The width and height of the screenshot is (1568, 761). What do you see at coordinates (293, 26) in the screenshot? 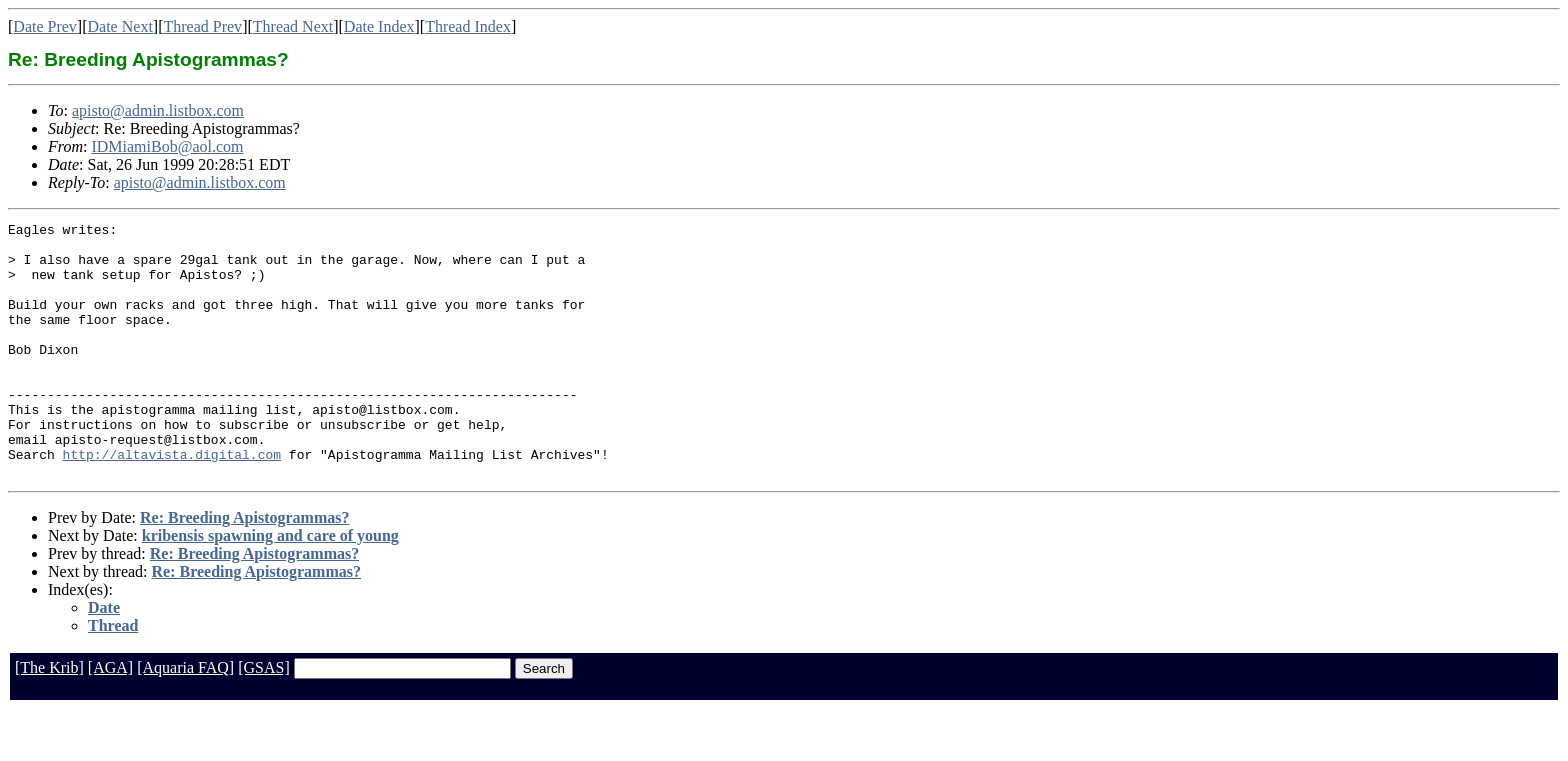
I see `Thread Next` at bounding box center [293, 26].